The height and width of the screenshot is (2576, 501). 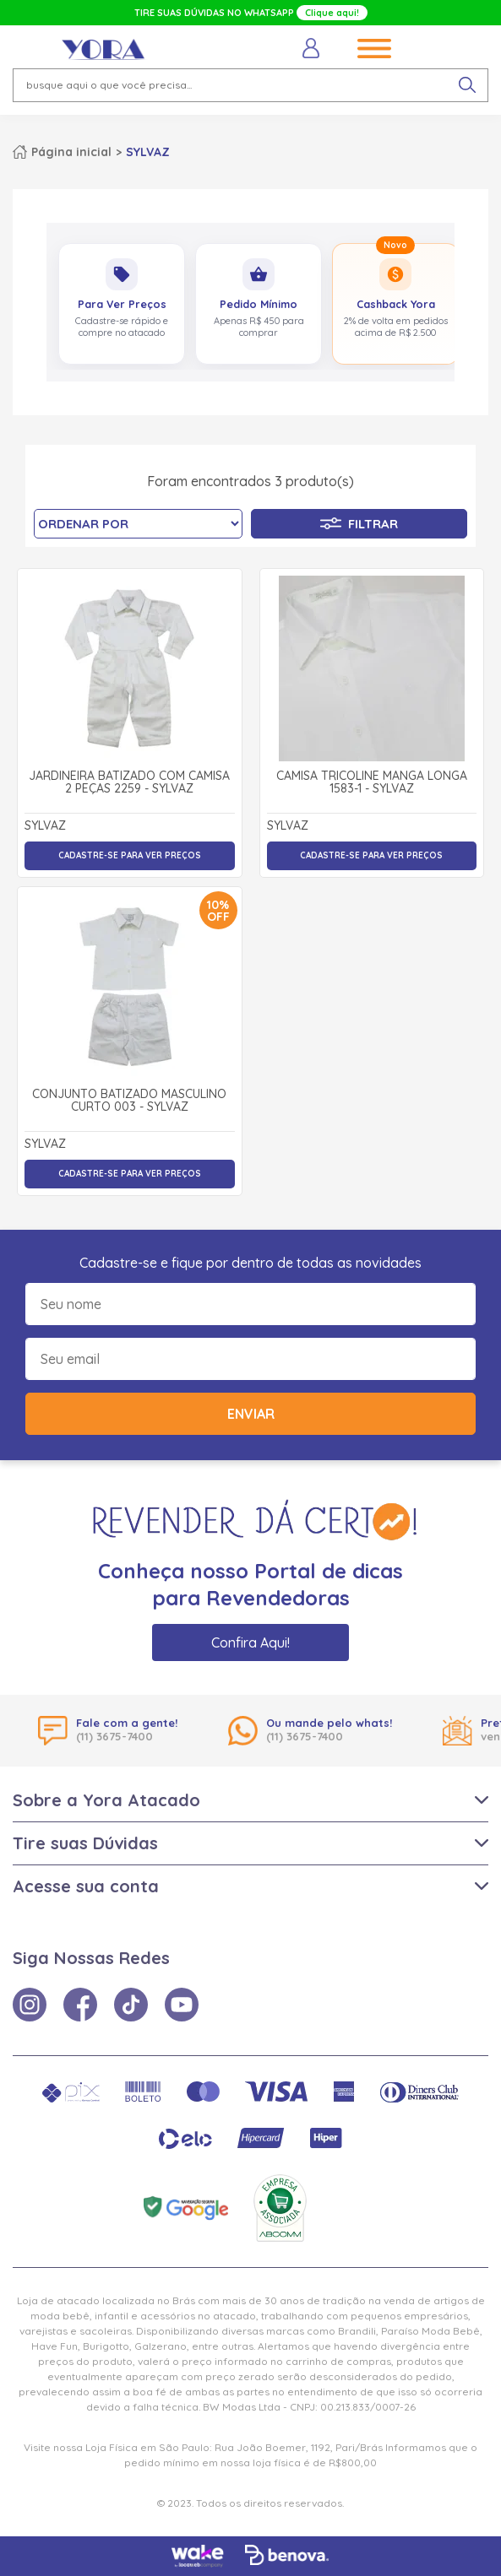 What do you see at coordinates (129, 1101) in the screenshot?
I see `Conjunto Batizado Masculino Curto 003 - Sylvaz` at bounding box center [129, 1101].